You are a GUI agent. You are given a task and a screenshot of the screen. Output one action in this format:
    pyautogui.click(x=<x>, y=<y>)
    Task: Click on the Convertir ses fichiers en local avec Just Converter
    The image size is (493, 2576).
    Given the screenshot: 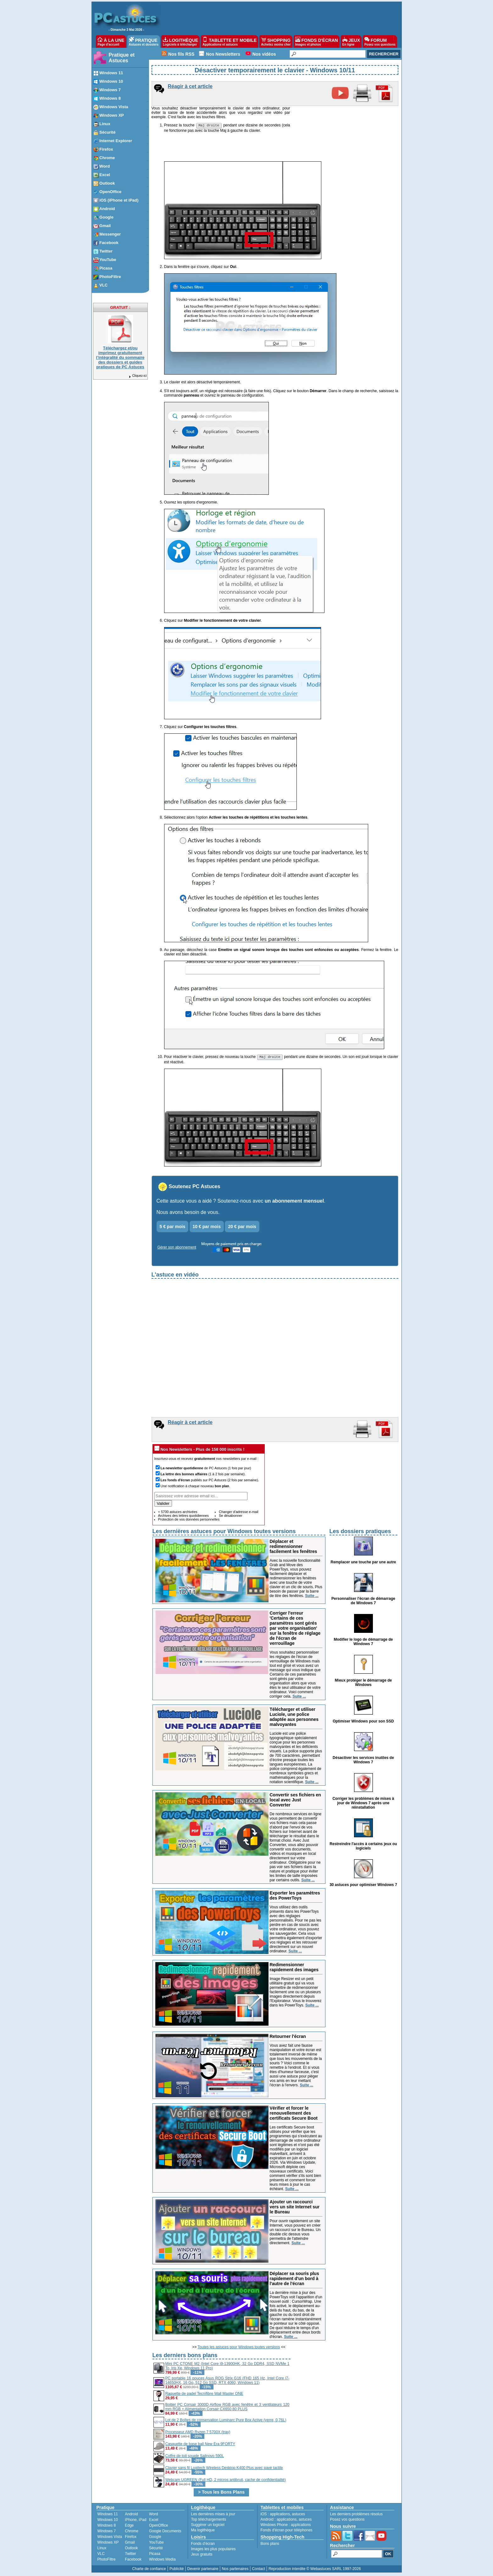 What is the action you would take?
    pyautogui.click(x=295, y=1800)
    